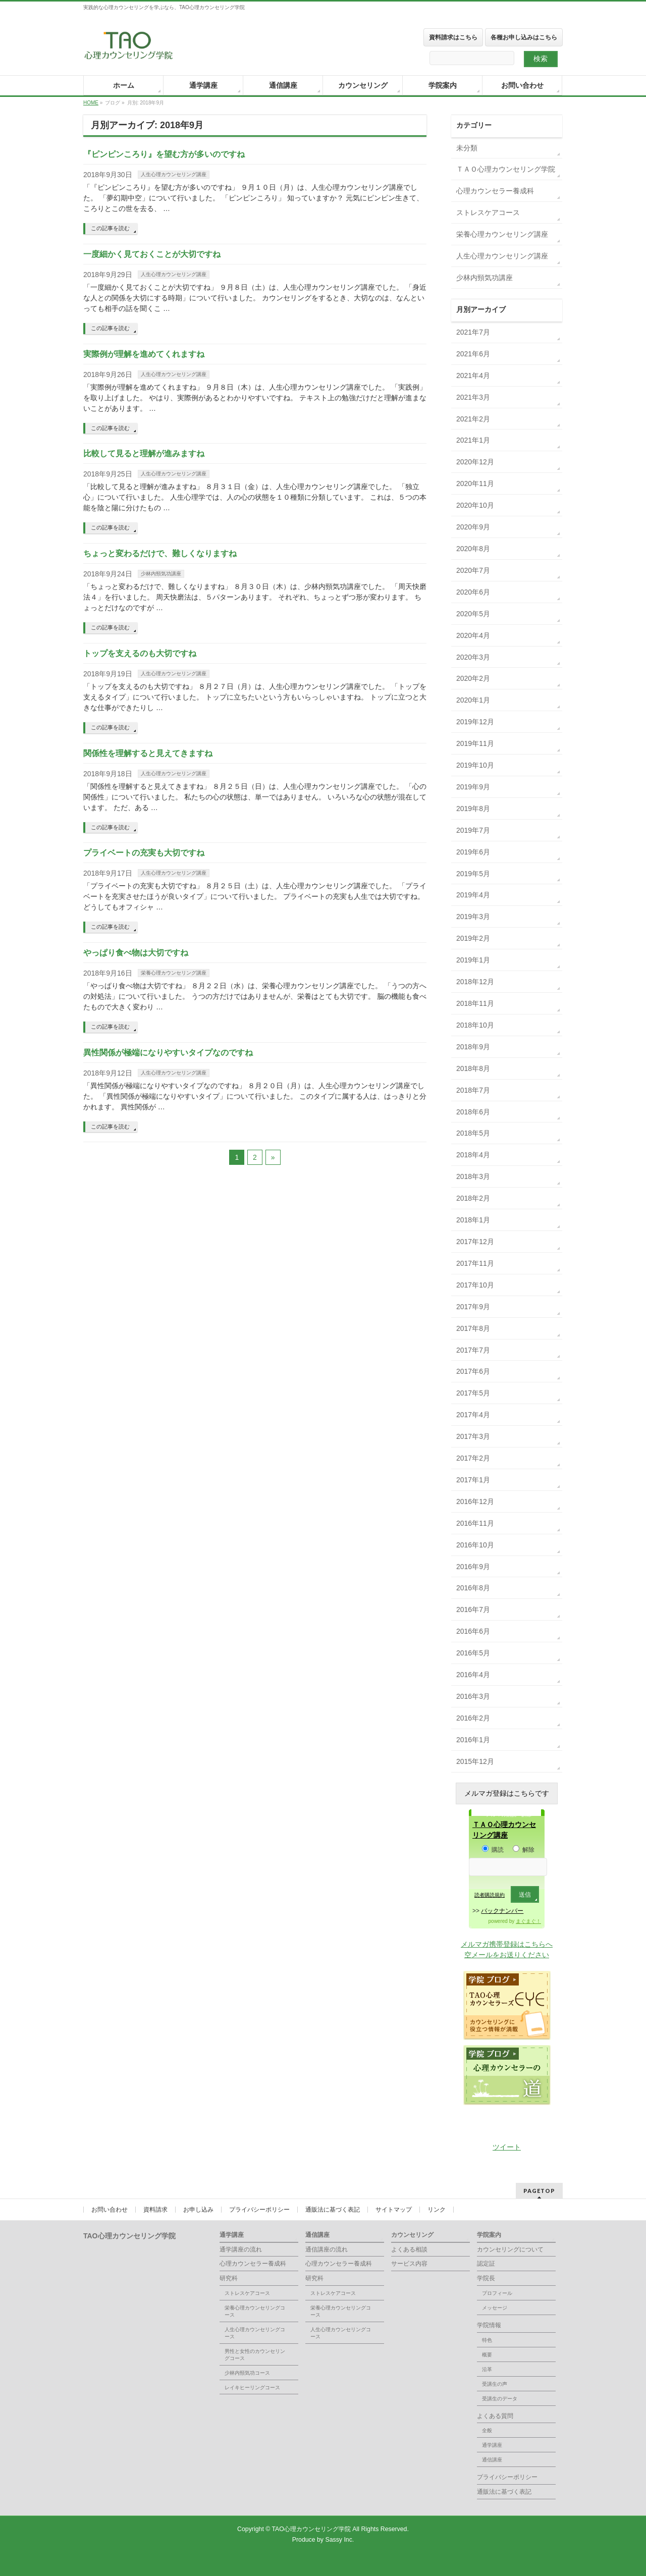  What do you see at coordinates (110, 228) in the screenshot?
I see `この記事を読む` at bounding box center [110, 228].